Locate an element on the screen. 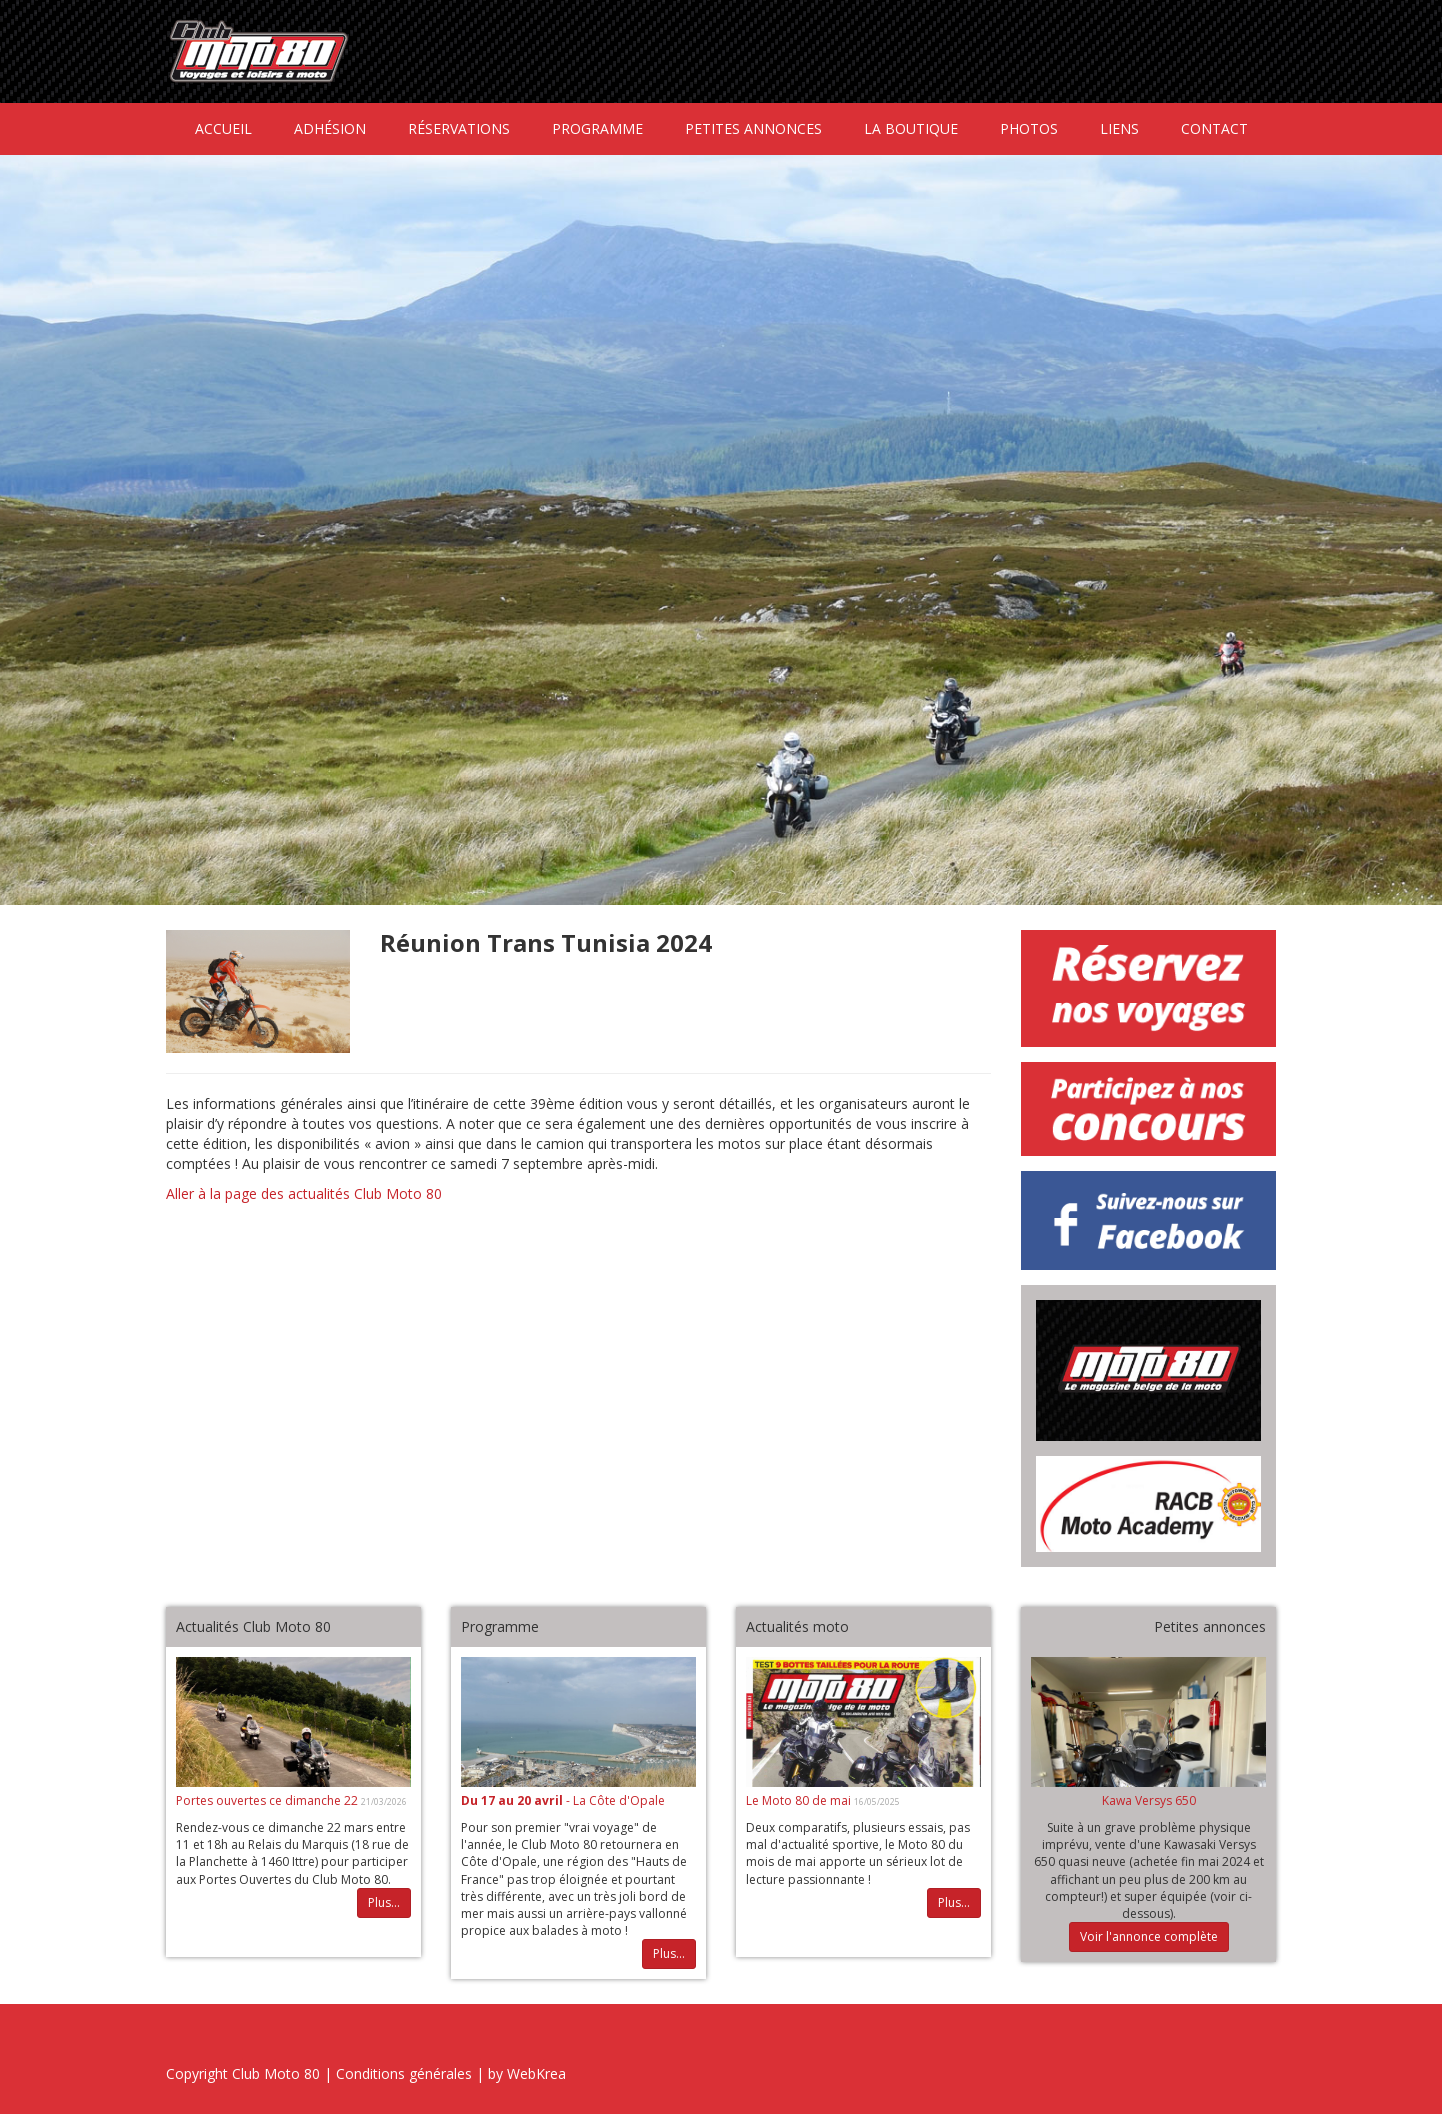  Adhésion is located at coordinates (330, 128).